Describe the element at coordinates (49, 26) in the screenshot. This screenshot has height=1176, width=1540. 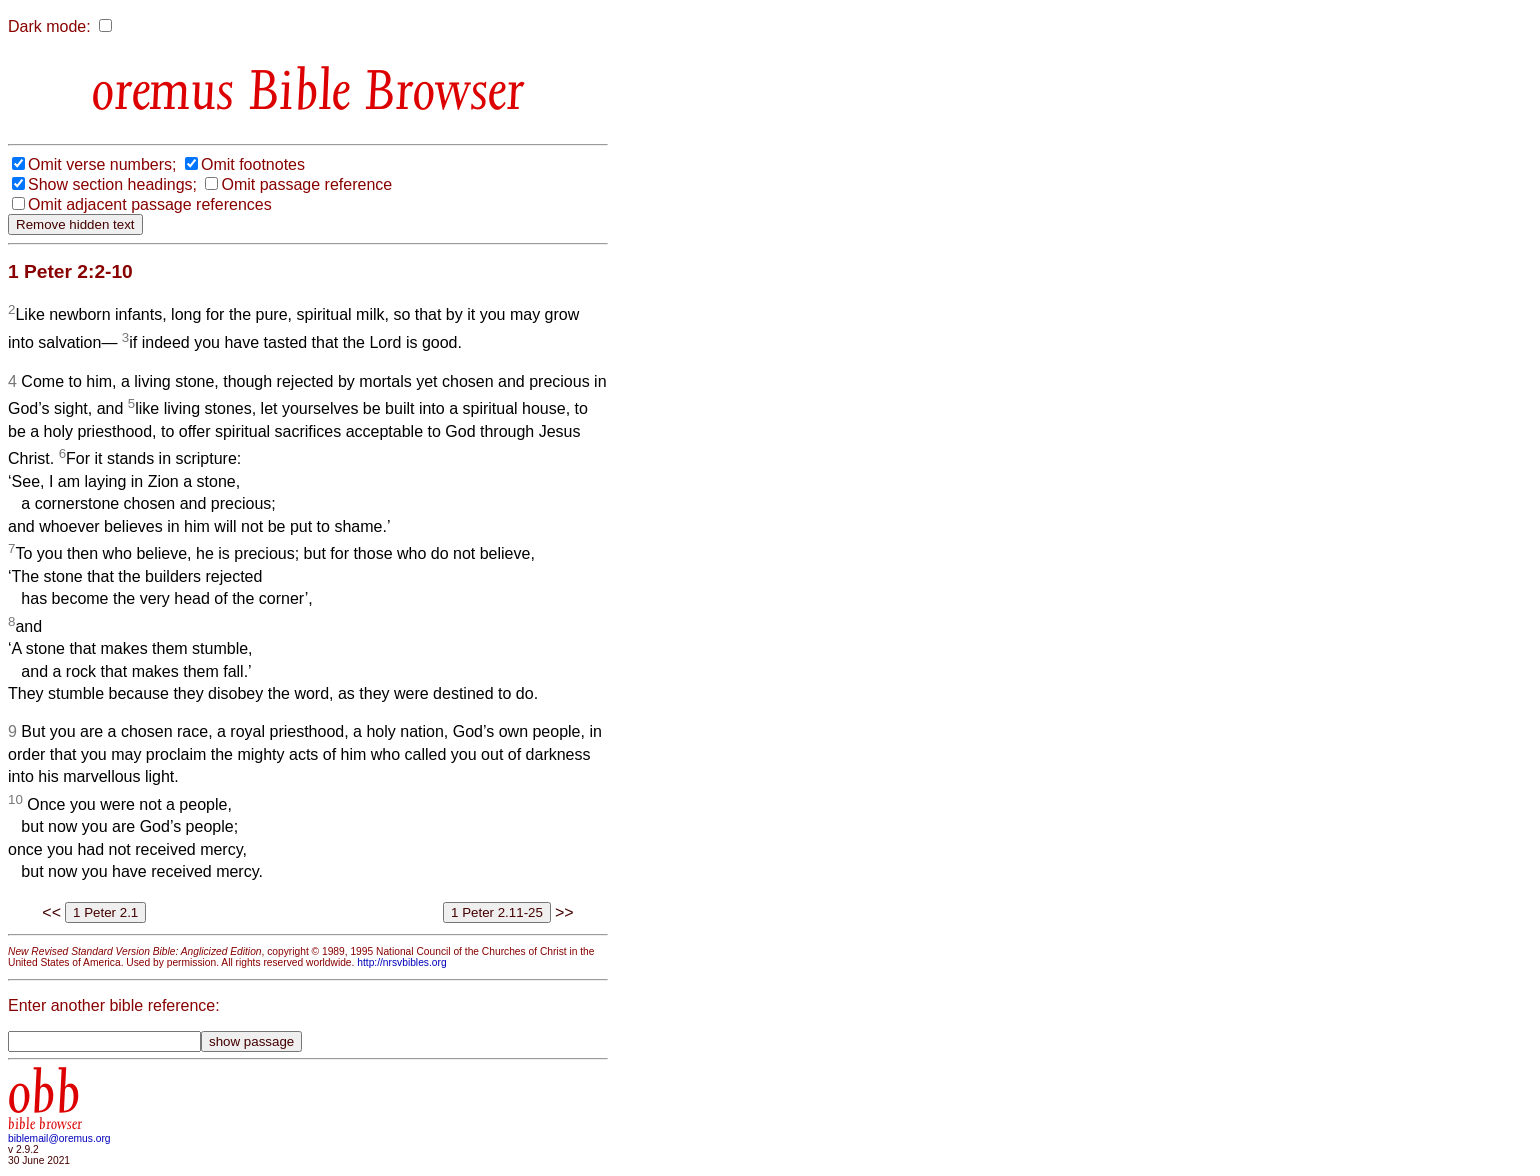
I see `Dark mode:` at that location.